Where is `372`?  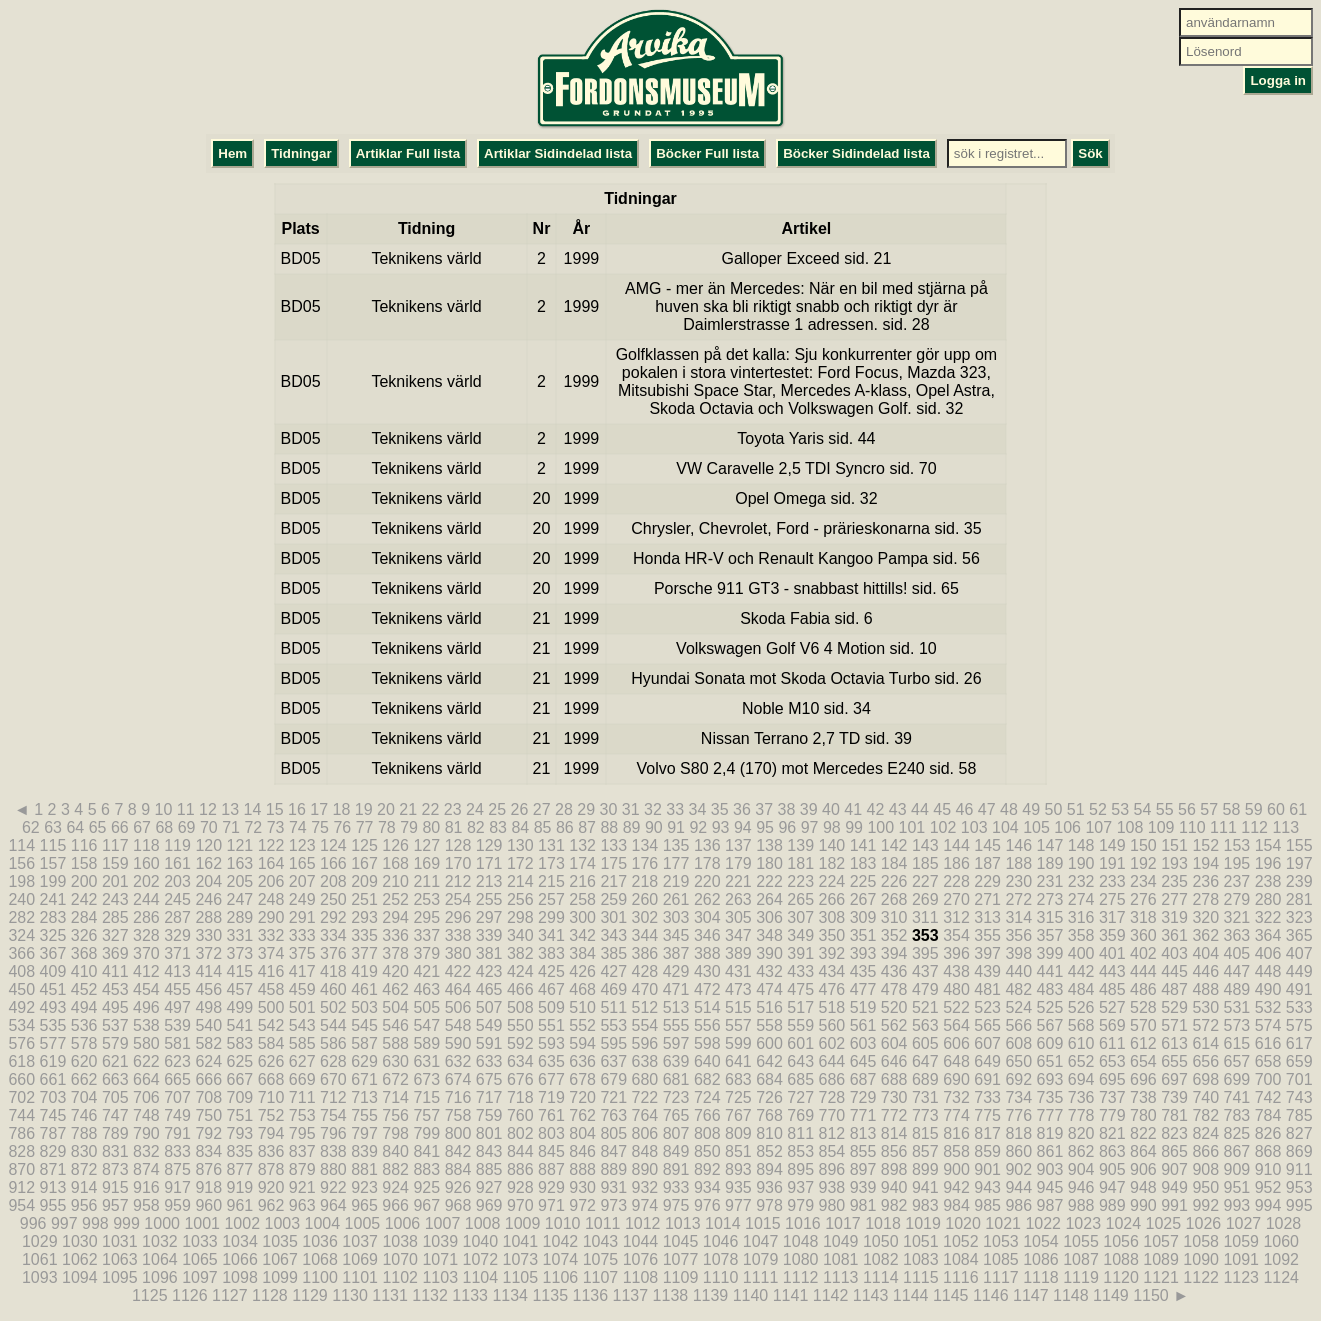
372 is located at coordinates (208, 953).